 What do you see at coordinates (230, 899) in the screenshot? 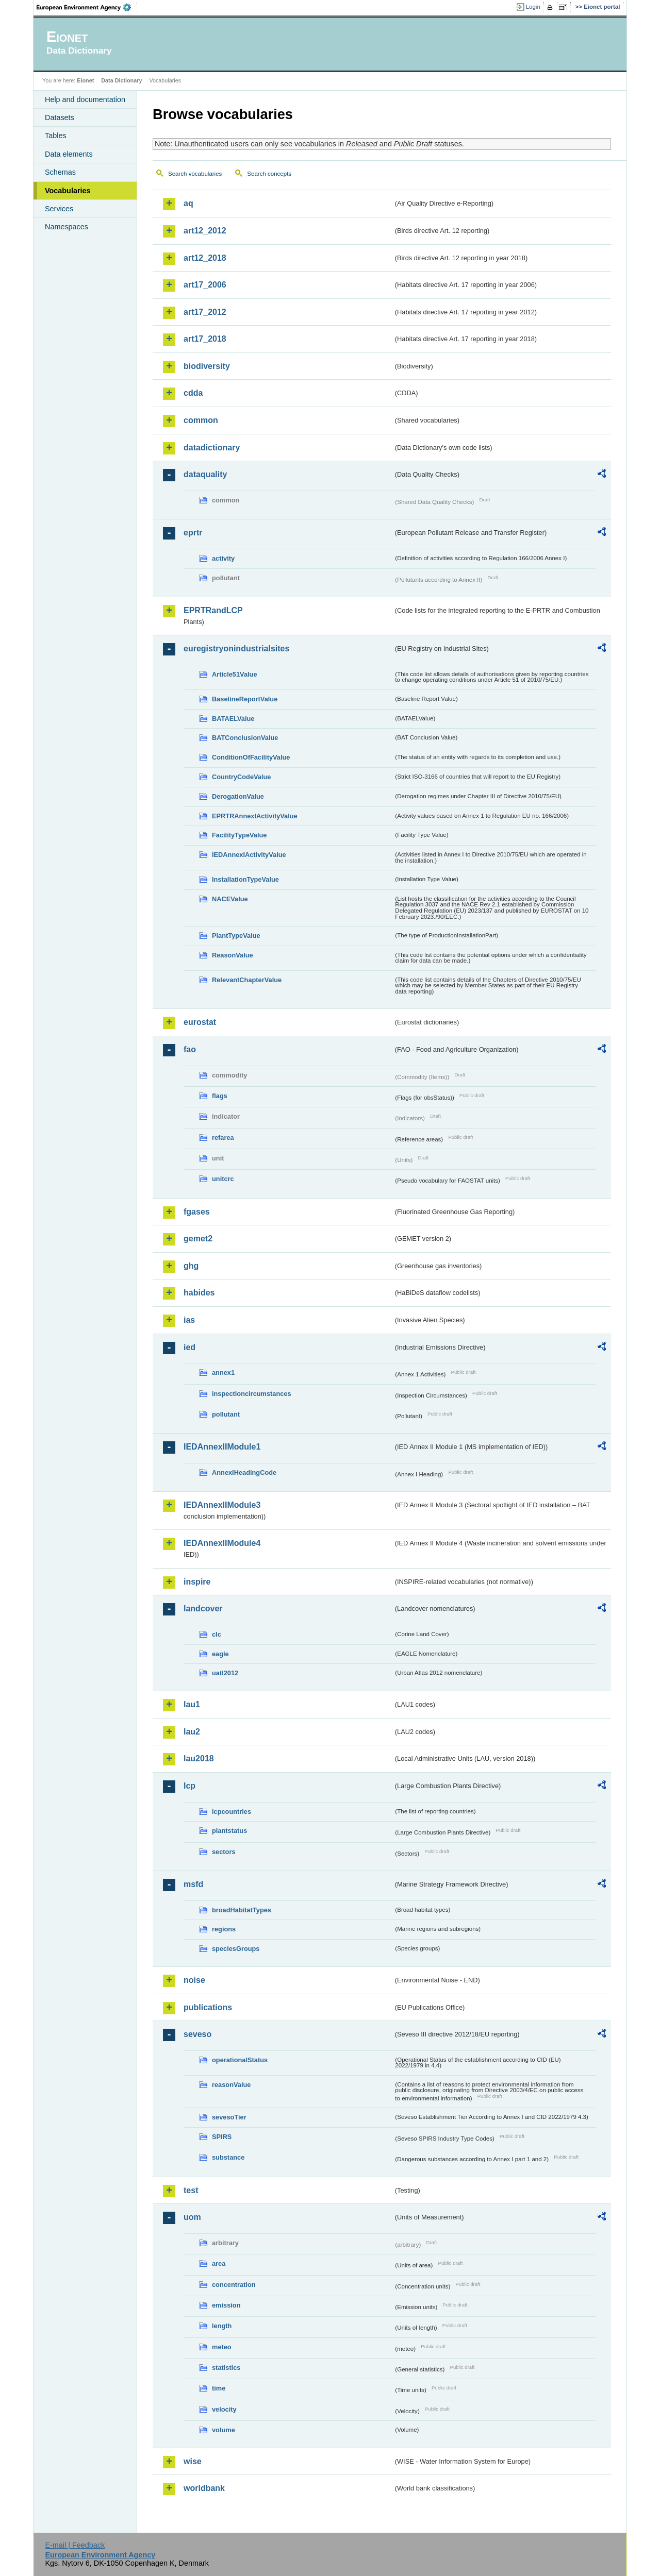
I see `NACEValue` at bounding box center [230, 899].